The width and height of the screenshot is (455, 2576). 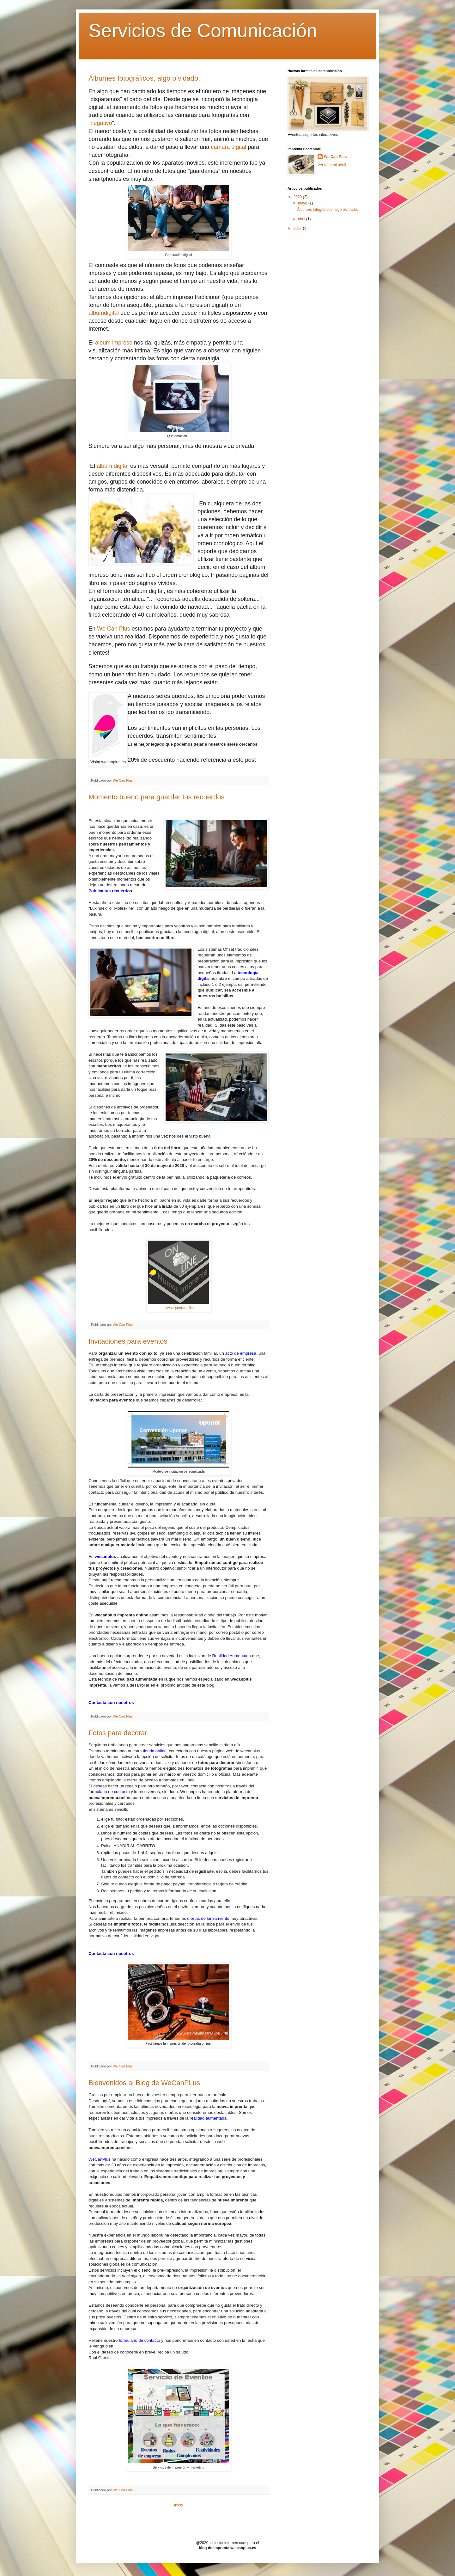 What do you see at coordinates (113, 342) in the screenshot?
I see `álbum impreso` at bounding box center [113, 342].